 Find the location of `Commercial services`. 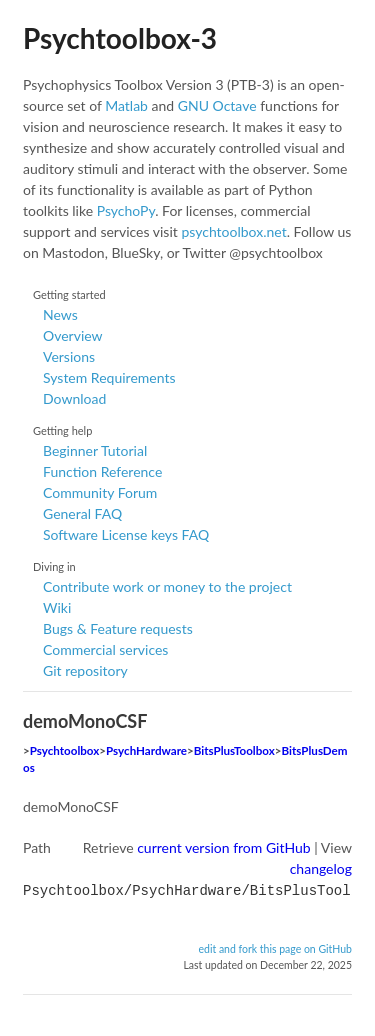

Commercial services is located at coordinates (105, 649).